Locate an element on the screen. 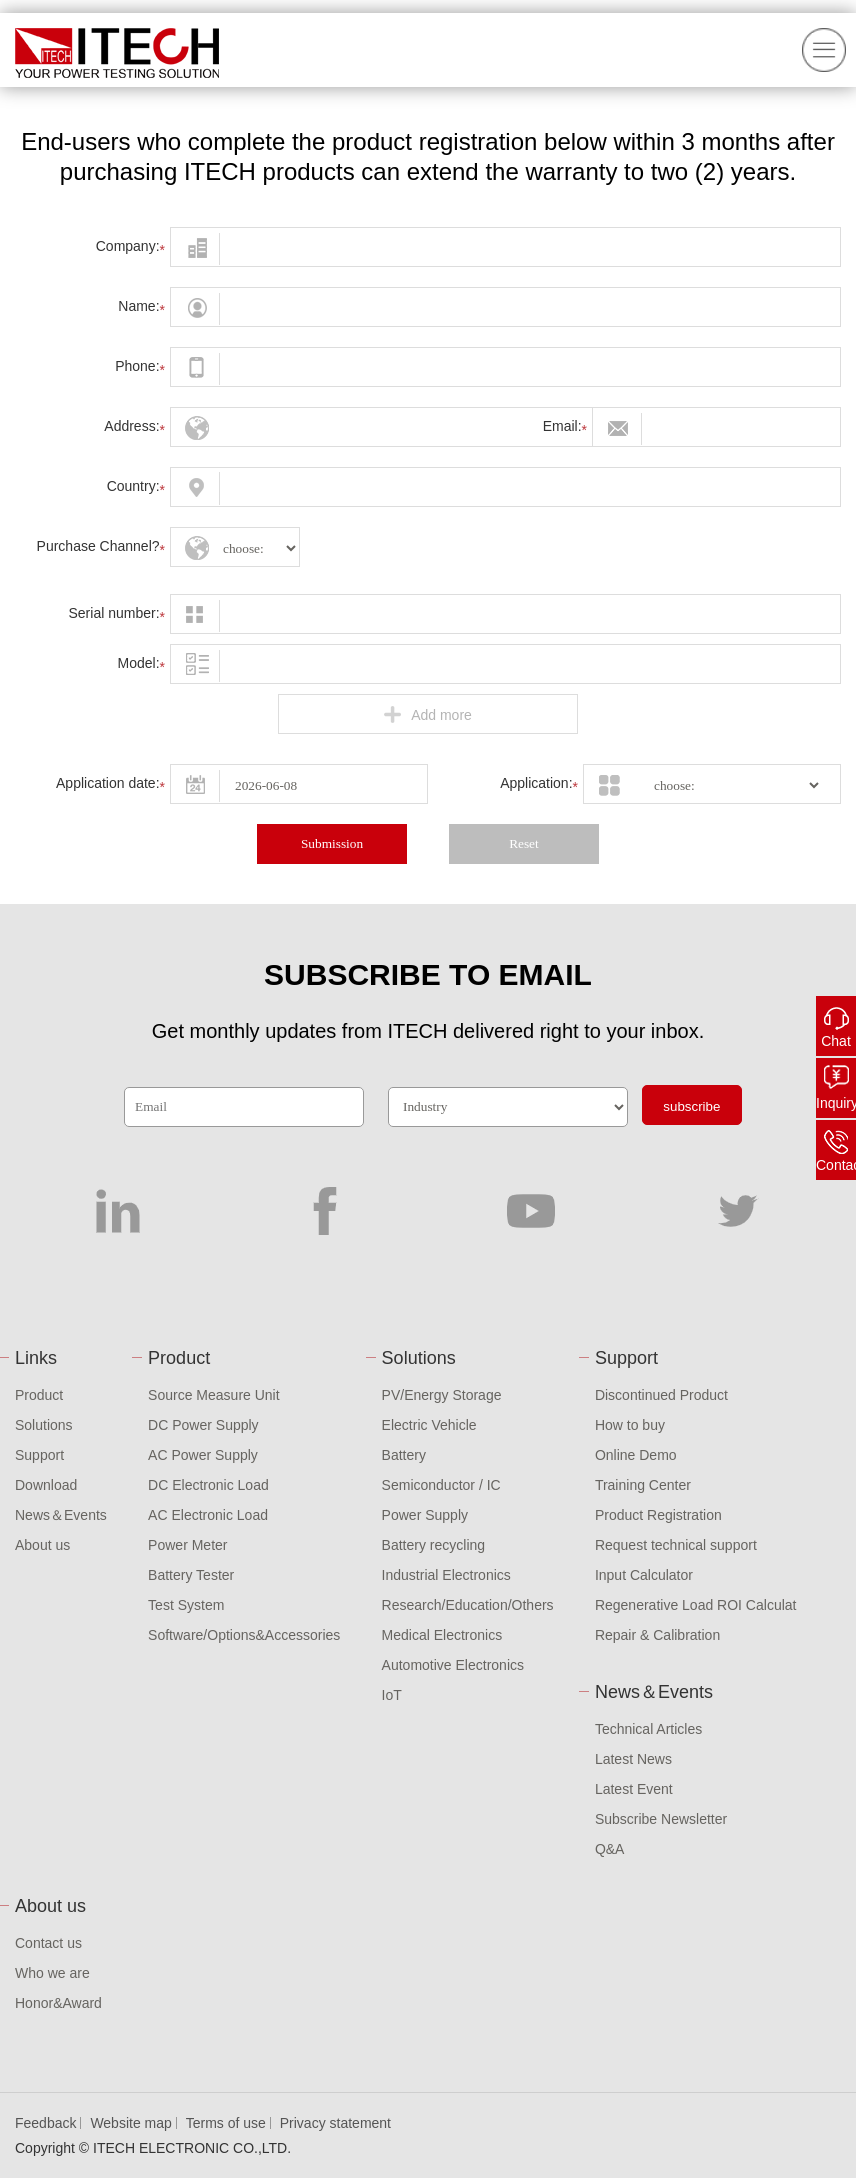  Latest Event is located at coordinates (634, 1789).